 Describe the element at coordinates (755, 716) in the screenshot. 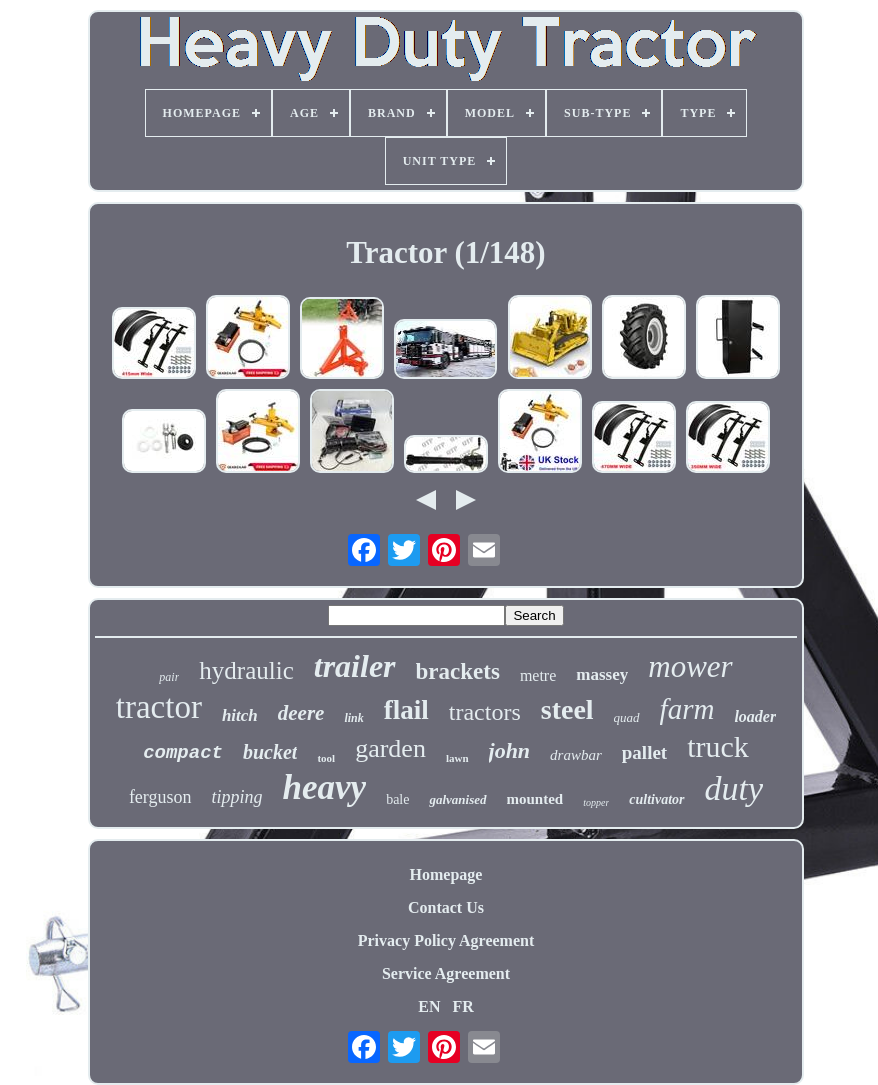

I see `loader` at that location.